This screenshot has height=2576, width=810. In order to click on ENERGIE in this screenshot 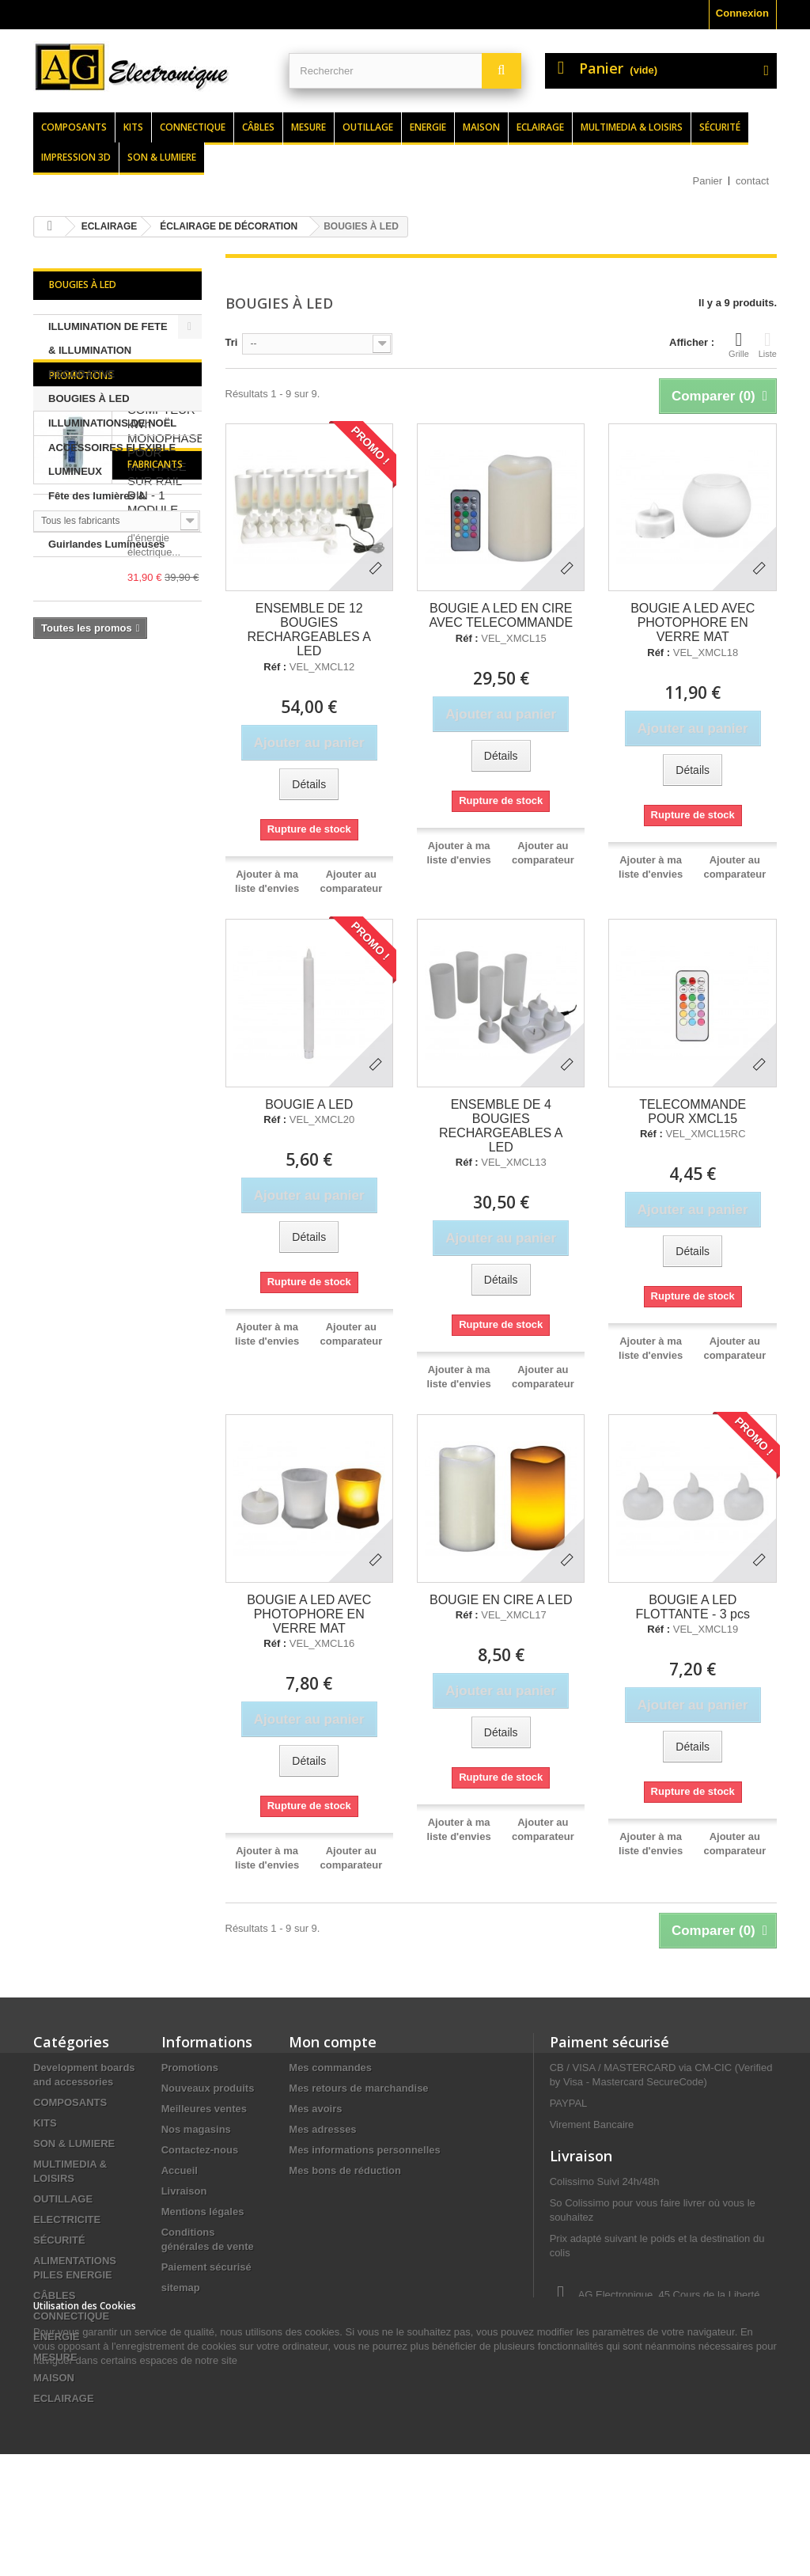, I will do `click(56, 2337)`.